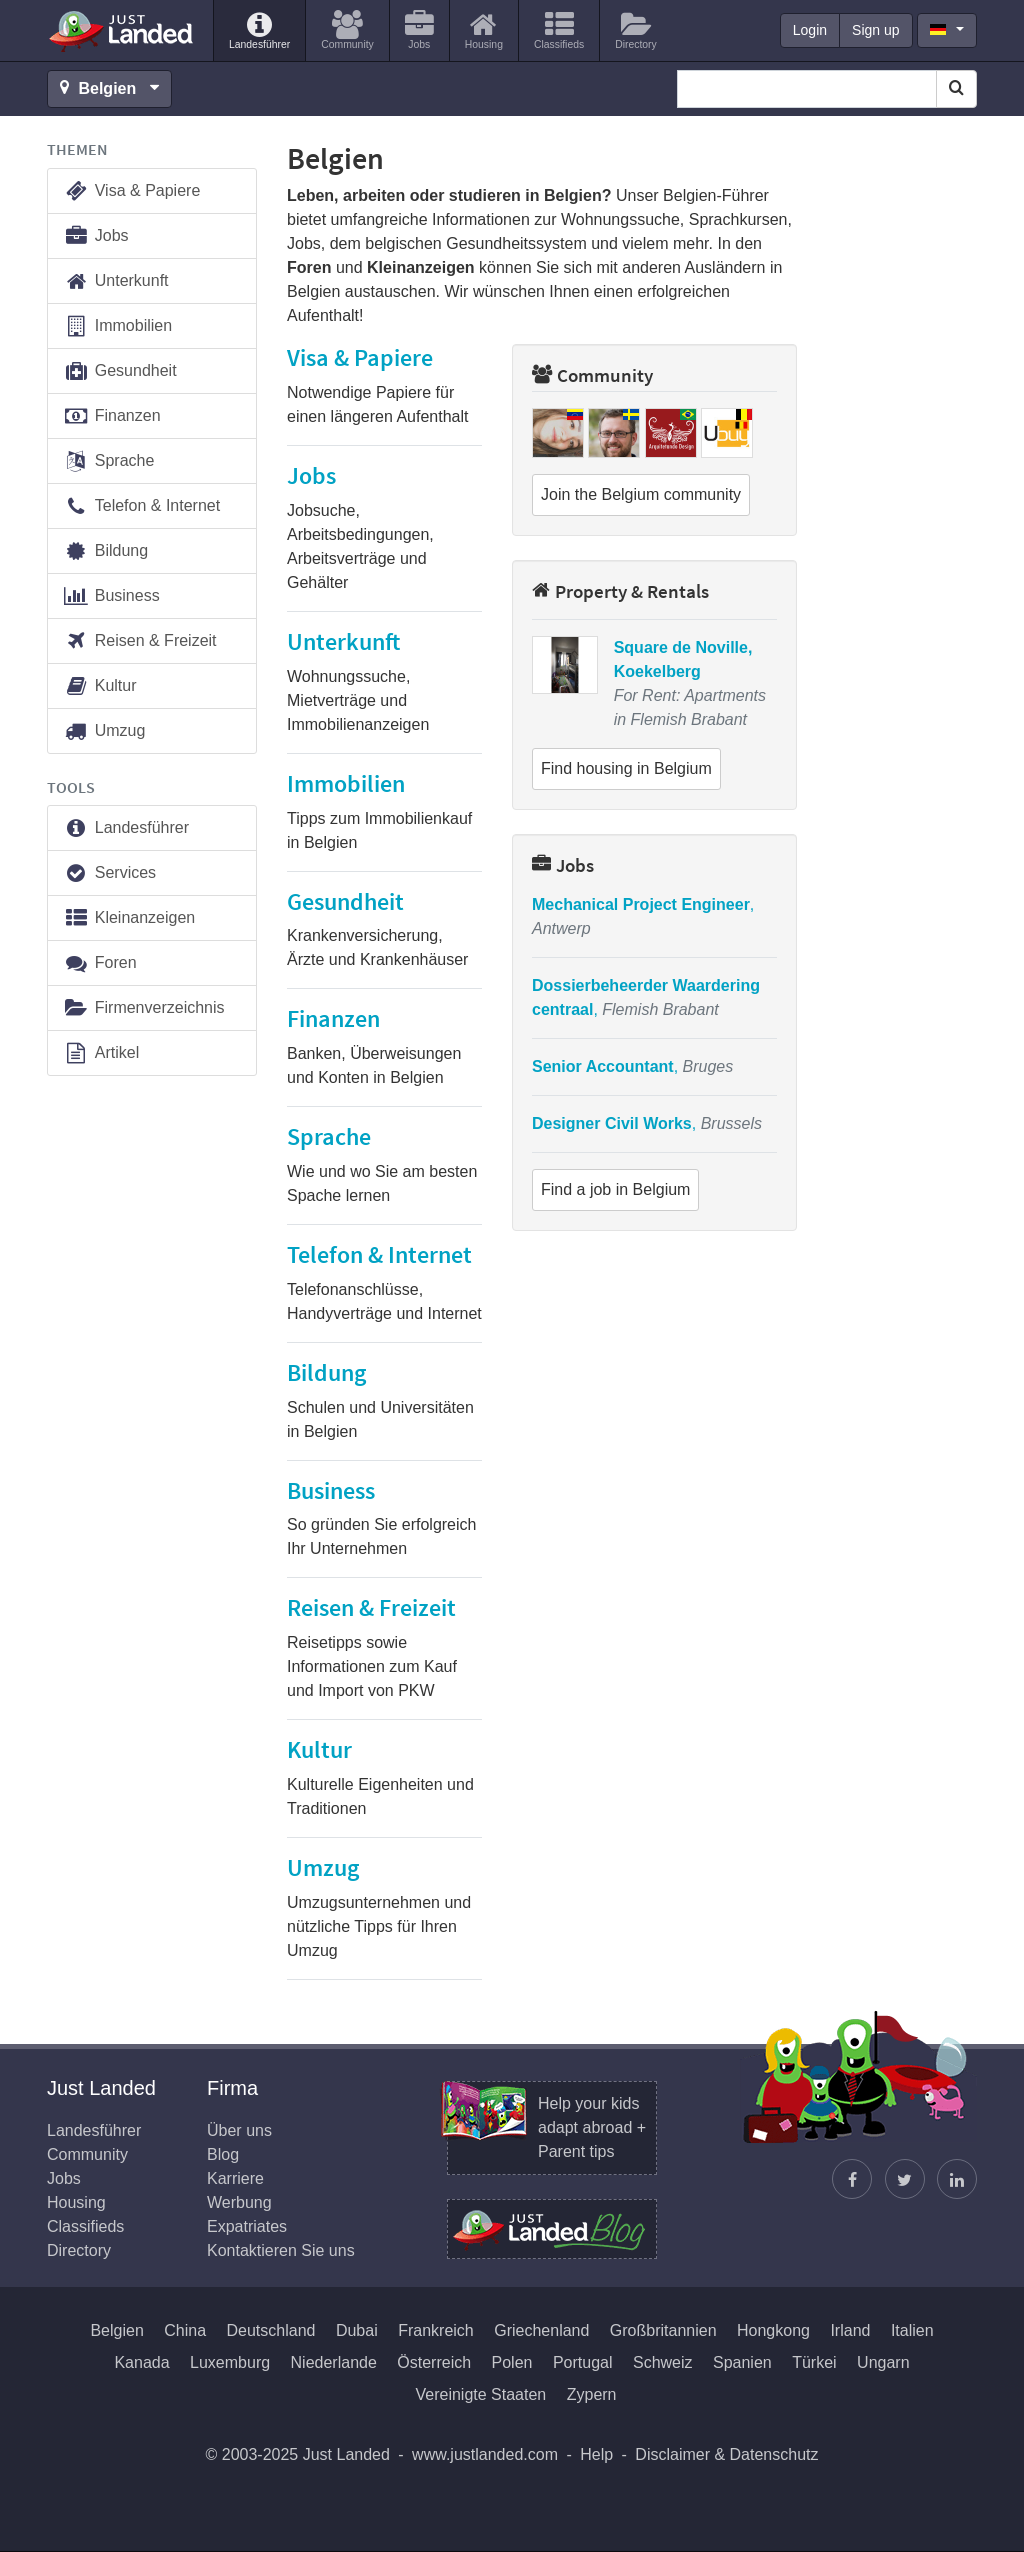 The width and height of the screenshot is (1024, 2552). What do you see at coordinates (116, 281) in the screenshot?
I see `Unterkunft` at bounding box center [116, 281].